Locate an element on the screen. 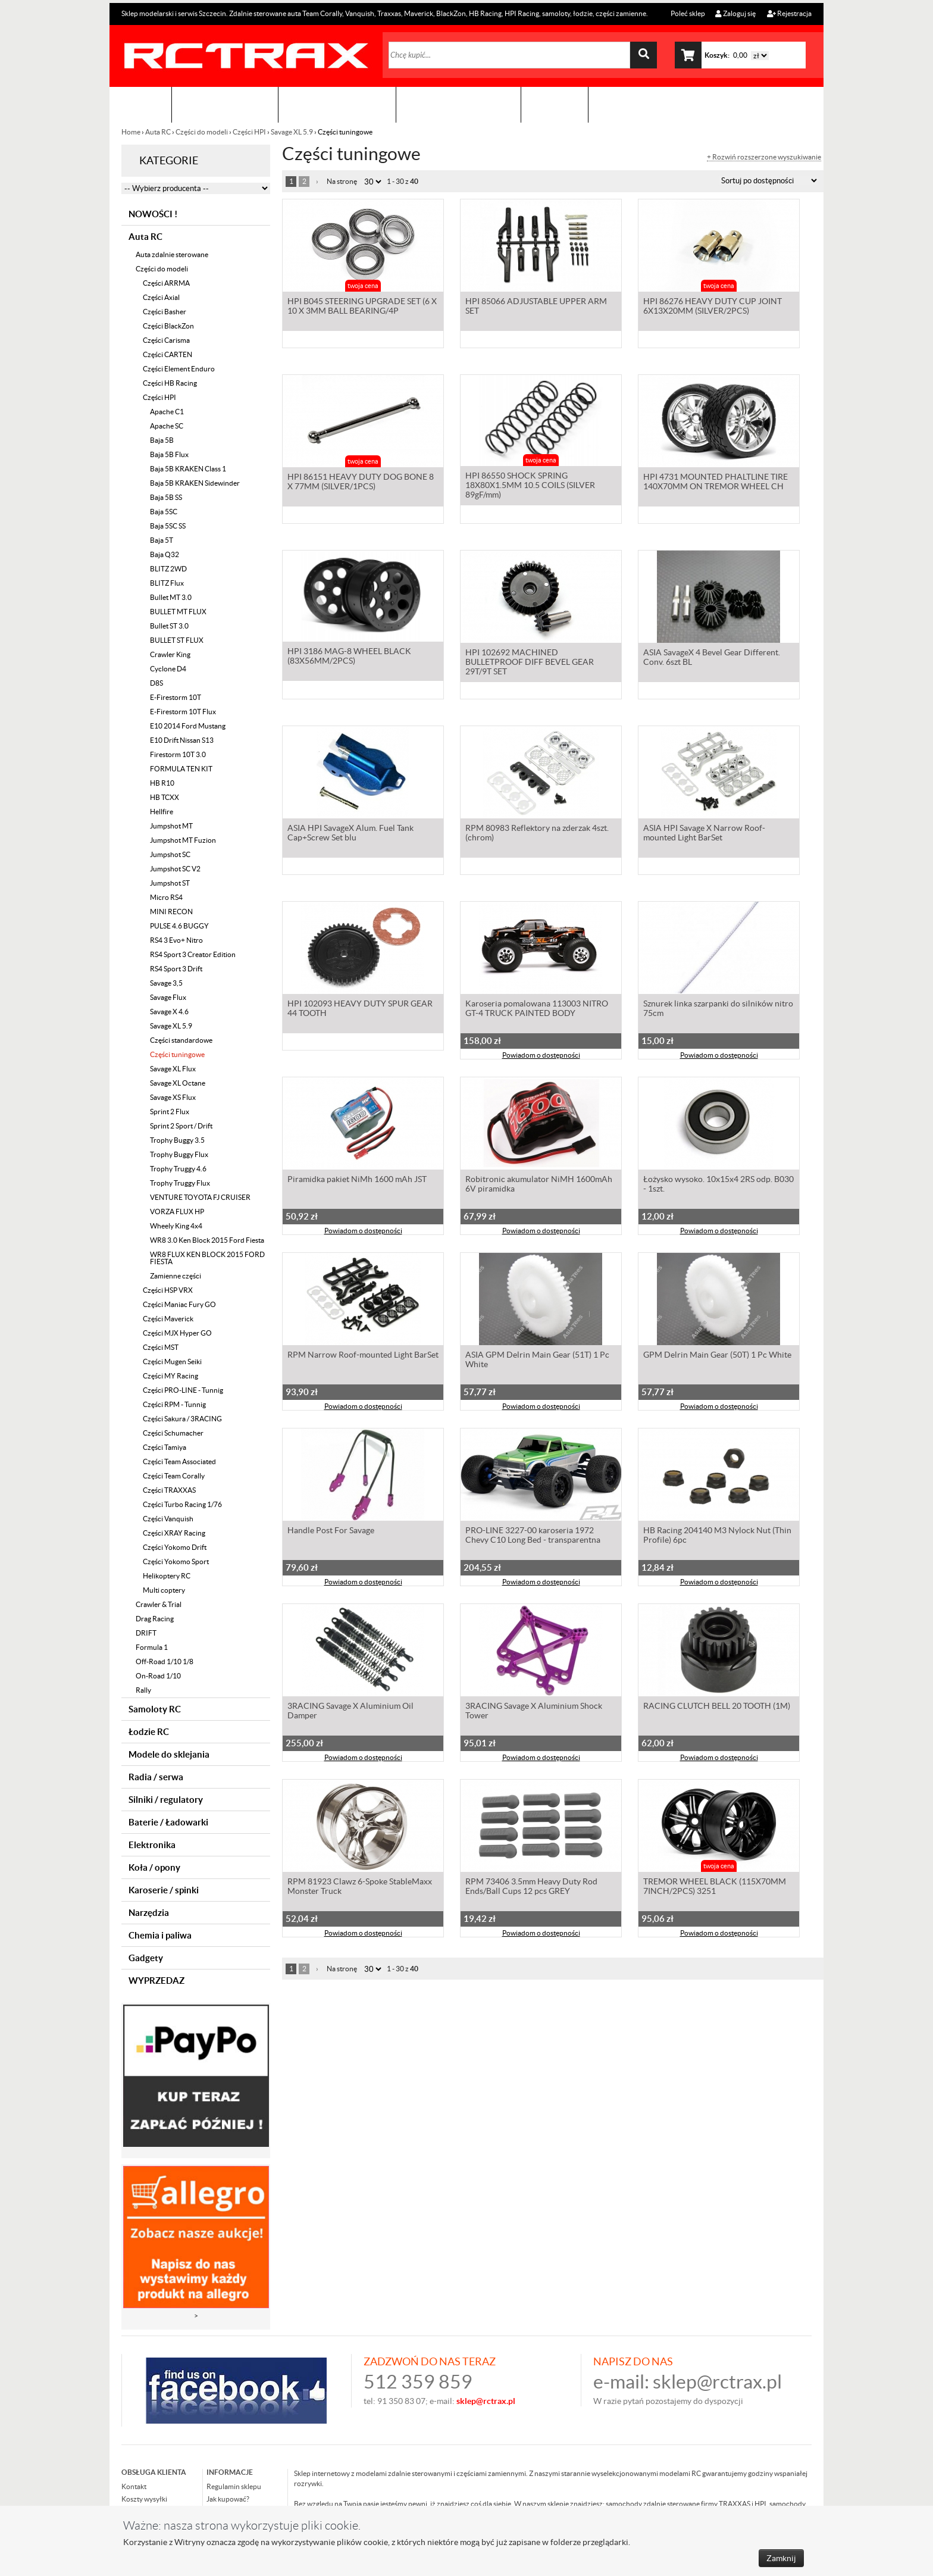 The height and width of the screenshot is (2576, 933). Bullet MT 3.0 is located at coordinates (171, 597).